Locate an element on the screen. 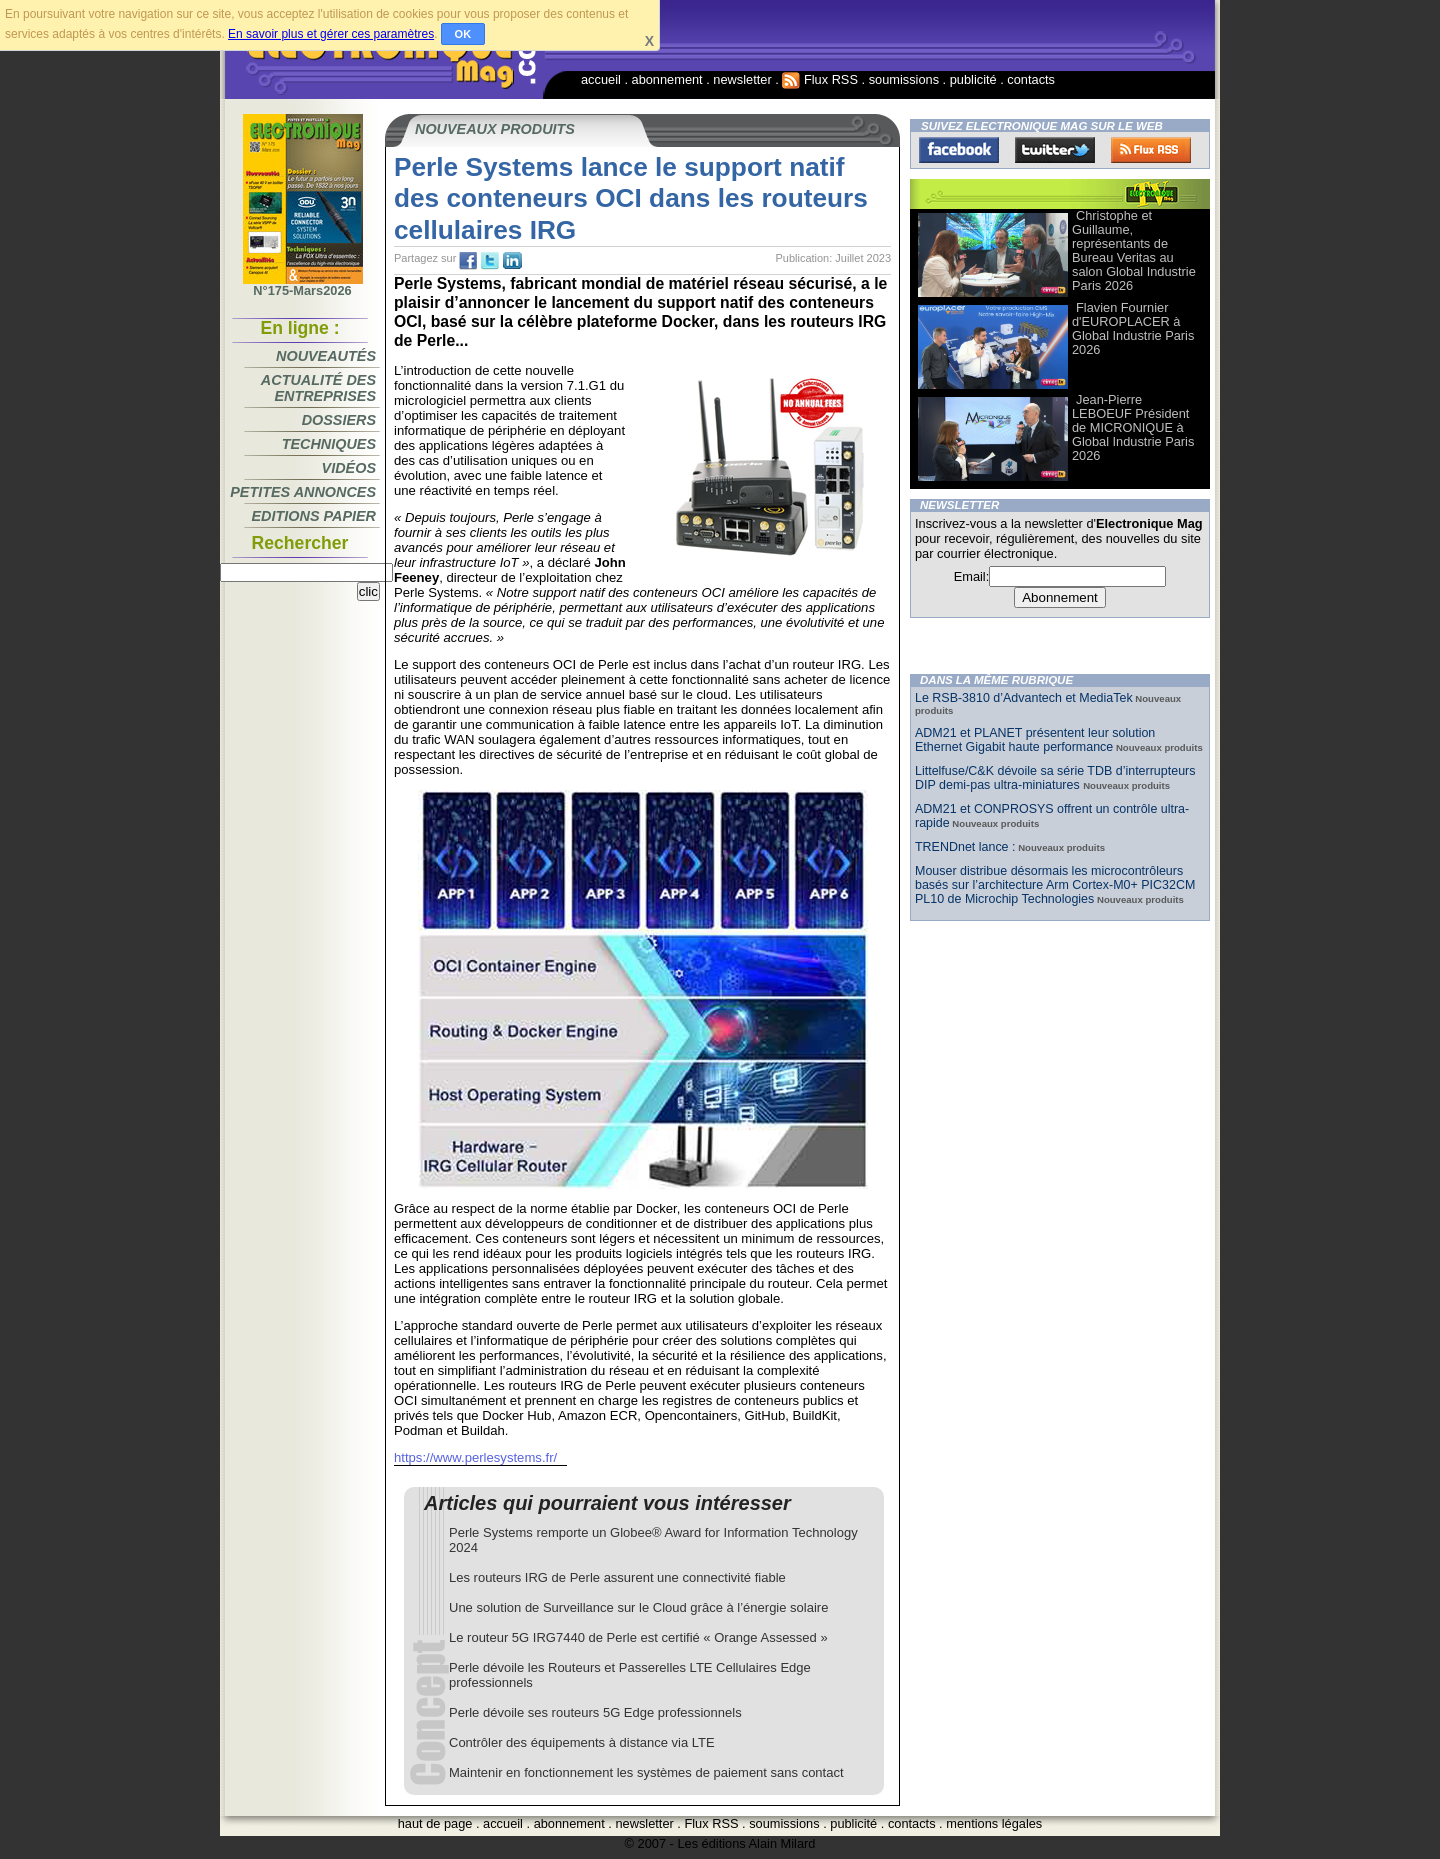 This screenshot has width=1440, height=1859. Le RSB-3810 d’Advantech et MediaTek is located at coordinates (1024, 698).